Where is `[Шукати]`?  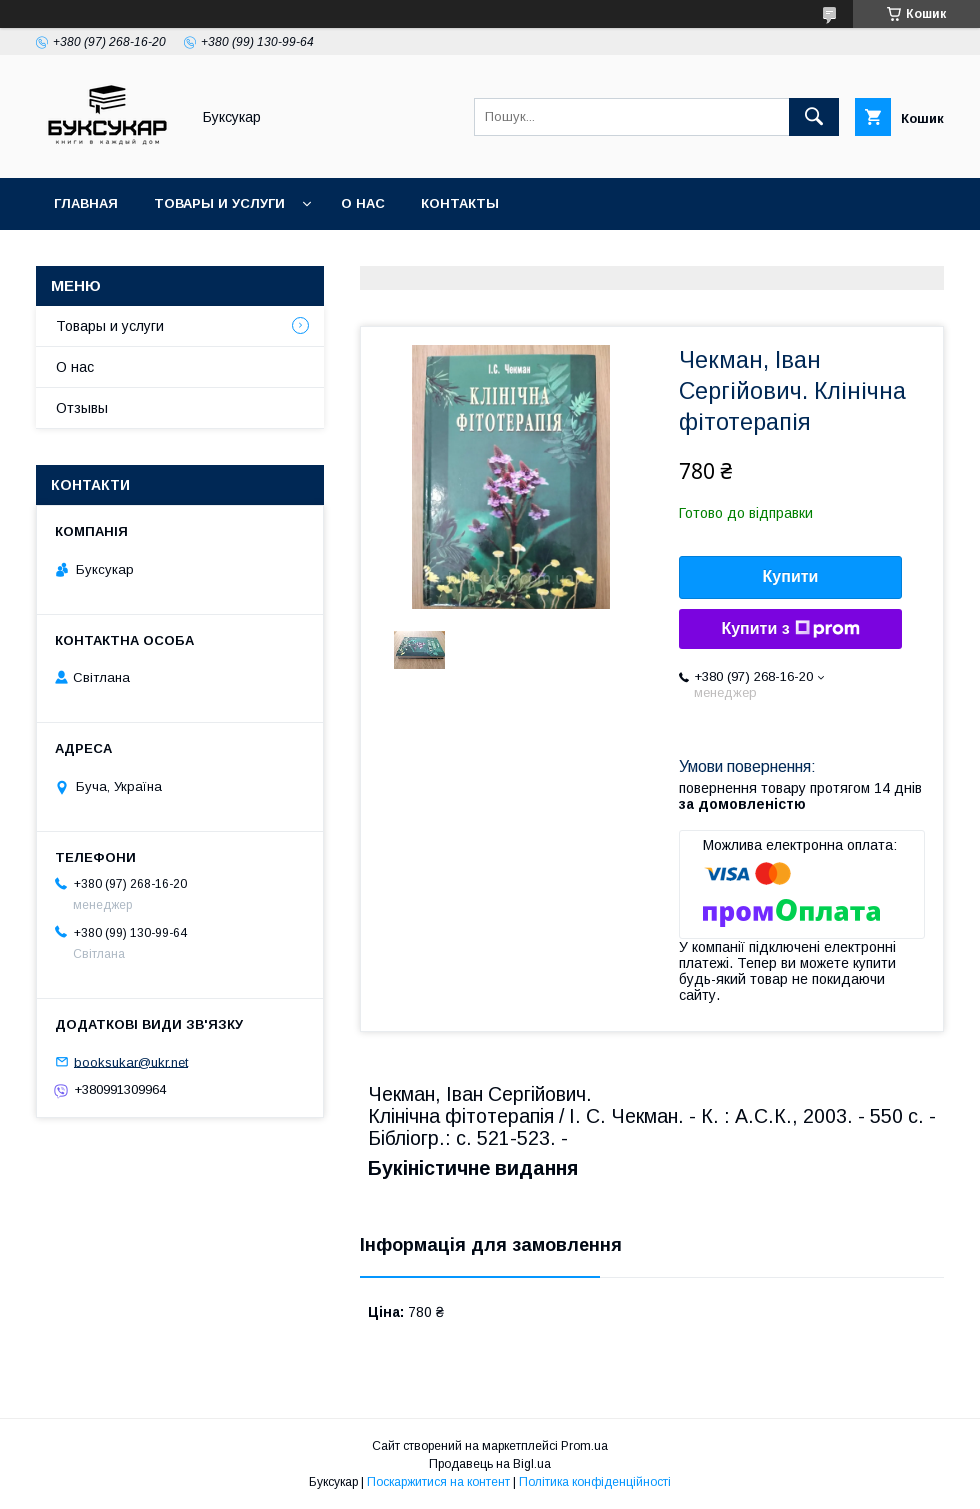
[Шукати] is located at coordinates (814, 117).